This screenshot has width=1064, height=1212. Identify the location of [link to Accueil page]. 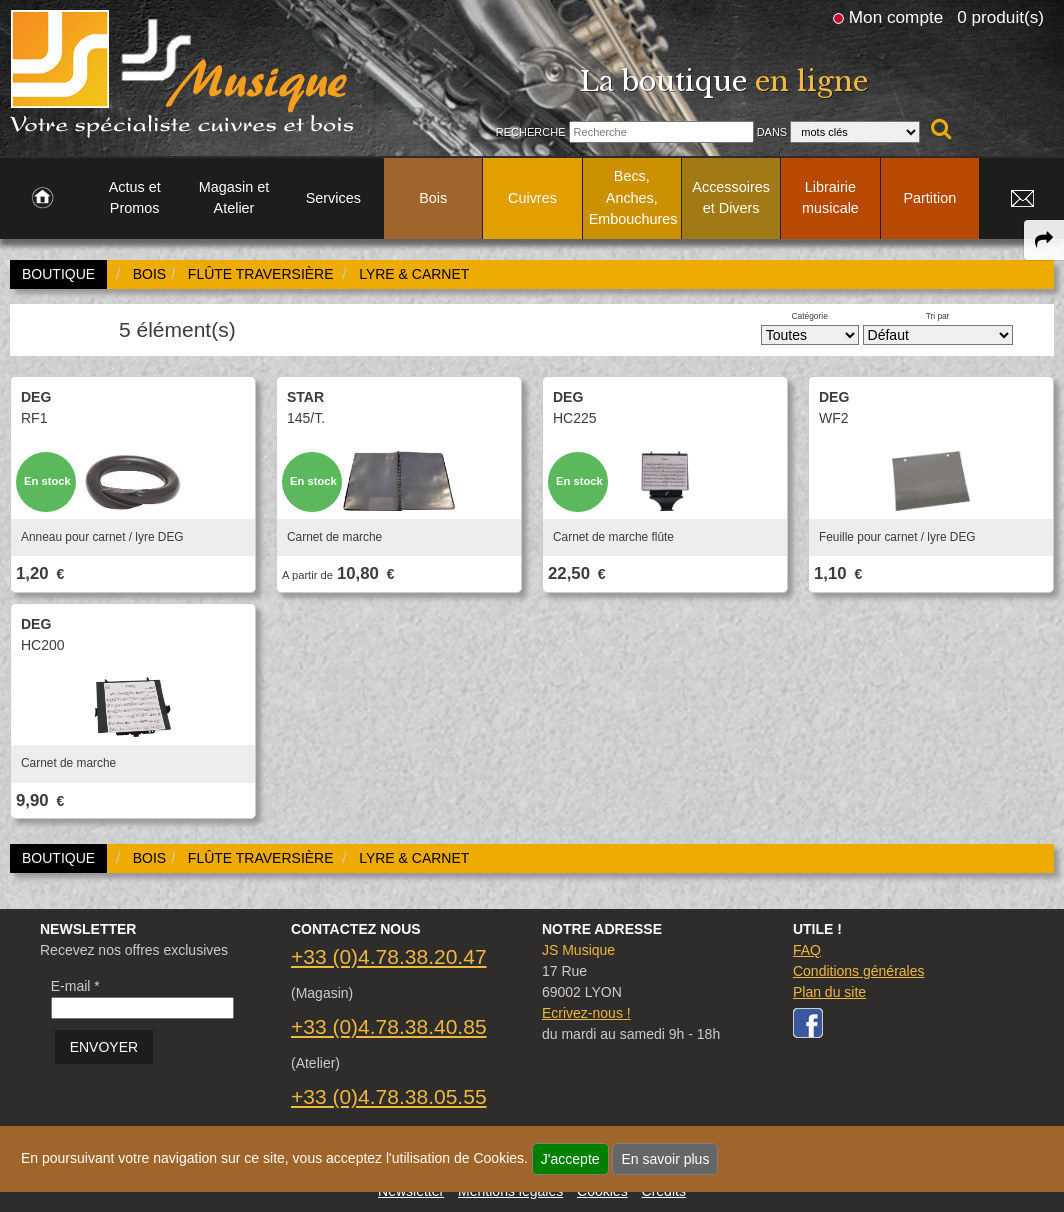
(42, 199).